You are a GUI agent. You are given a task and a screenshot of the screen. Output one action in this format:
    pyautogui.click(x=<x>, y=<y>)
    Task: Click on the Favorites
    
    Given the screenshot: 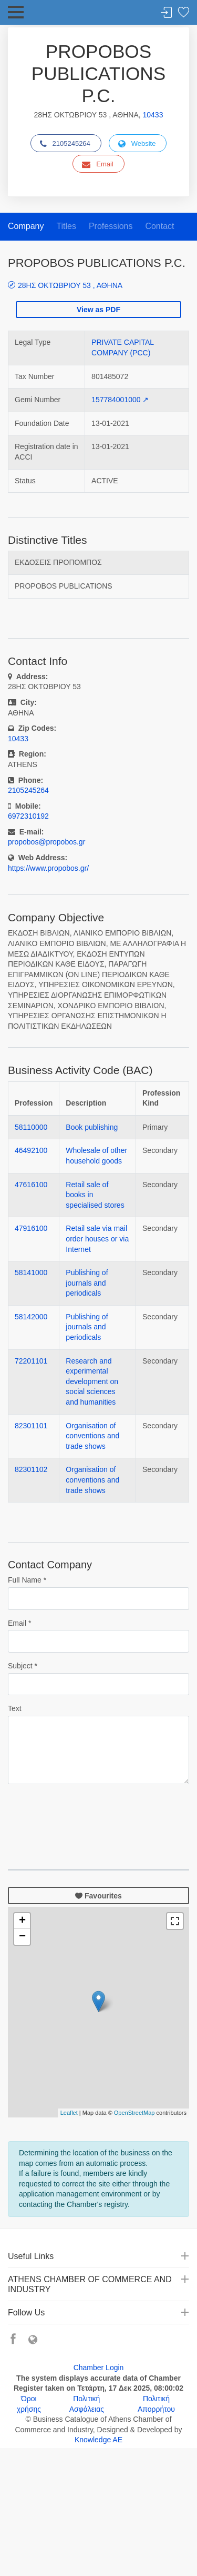 What is the action you would take?
    pyautogui.click(x=183, y=13)
    